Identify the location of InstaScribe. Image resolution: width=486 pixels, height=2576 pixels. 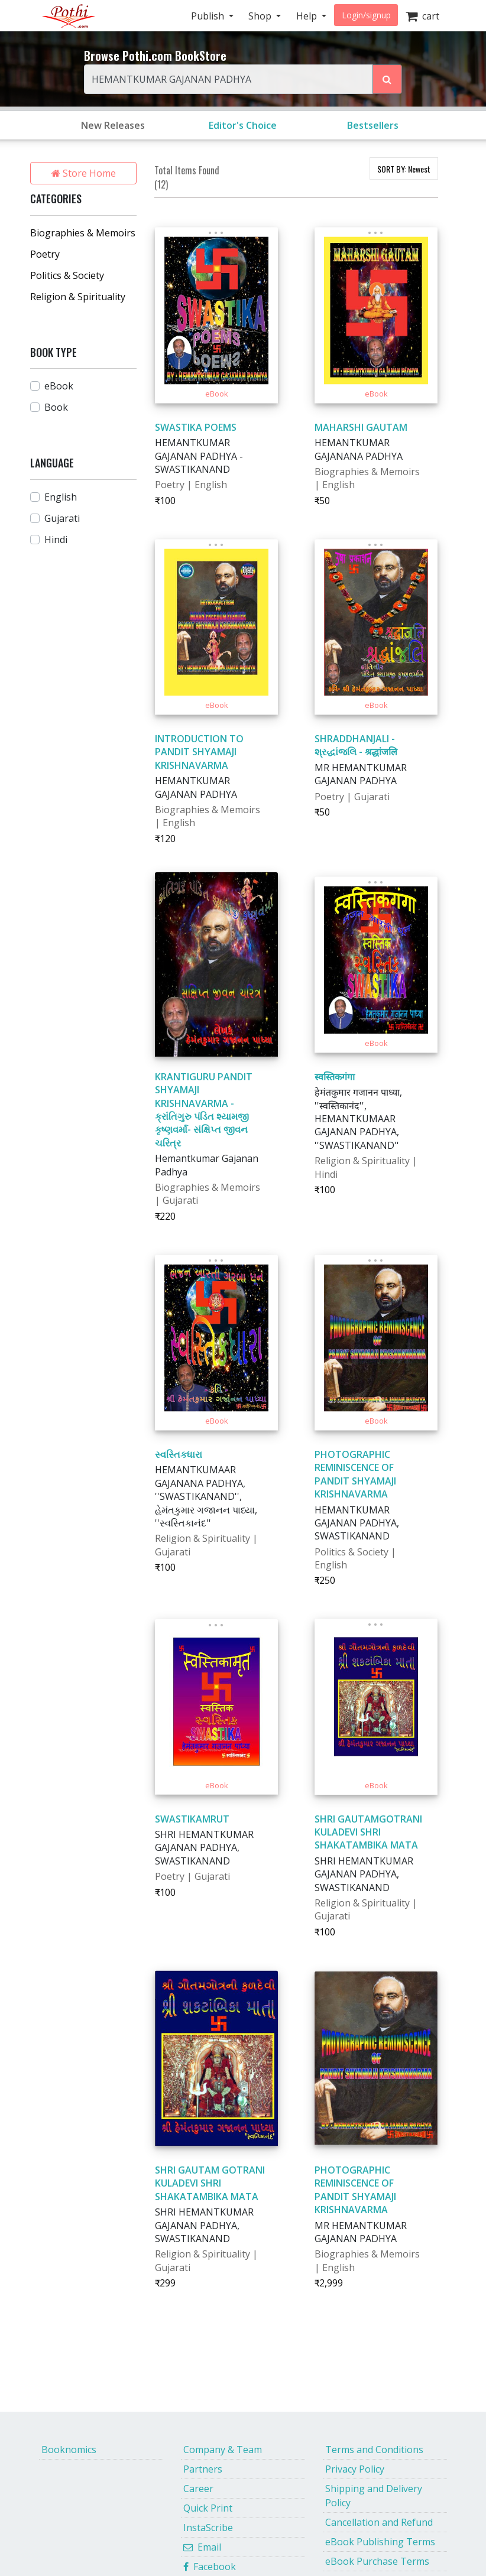
(208, 2527).